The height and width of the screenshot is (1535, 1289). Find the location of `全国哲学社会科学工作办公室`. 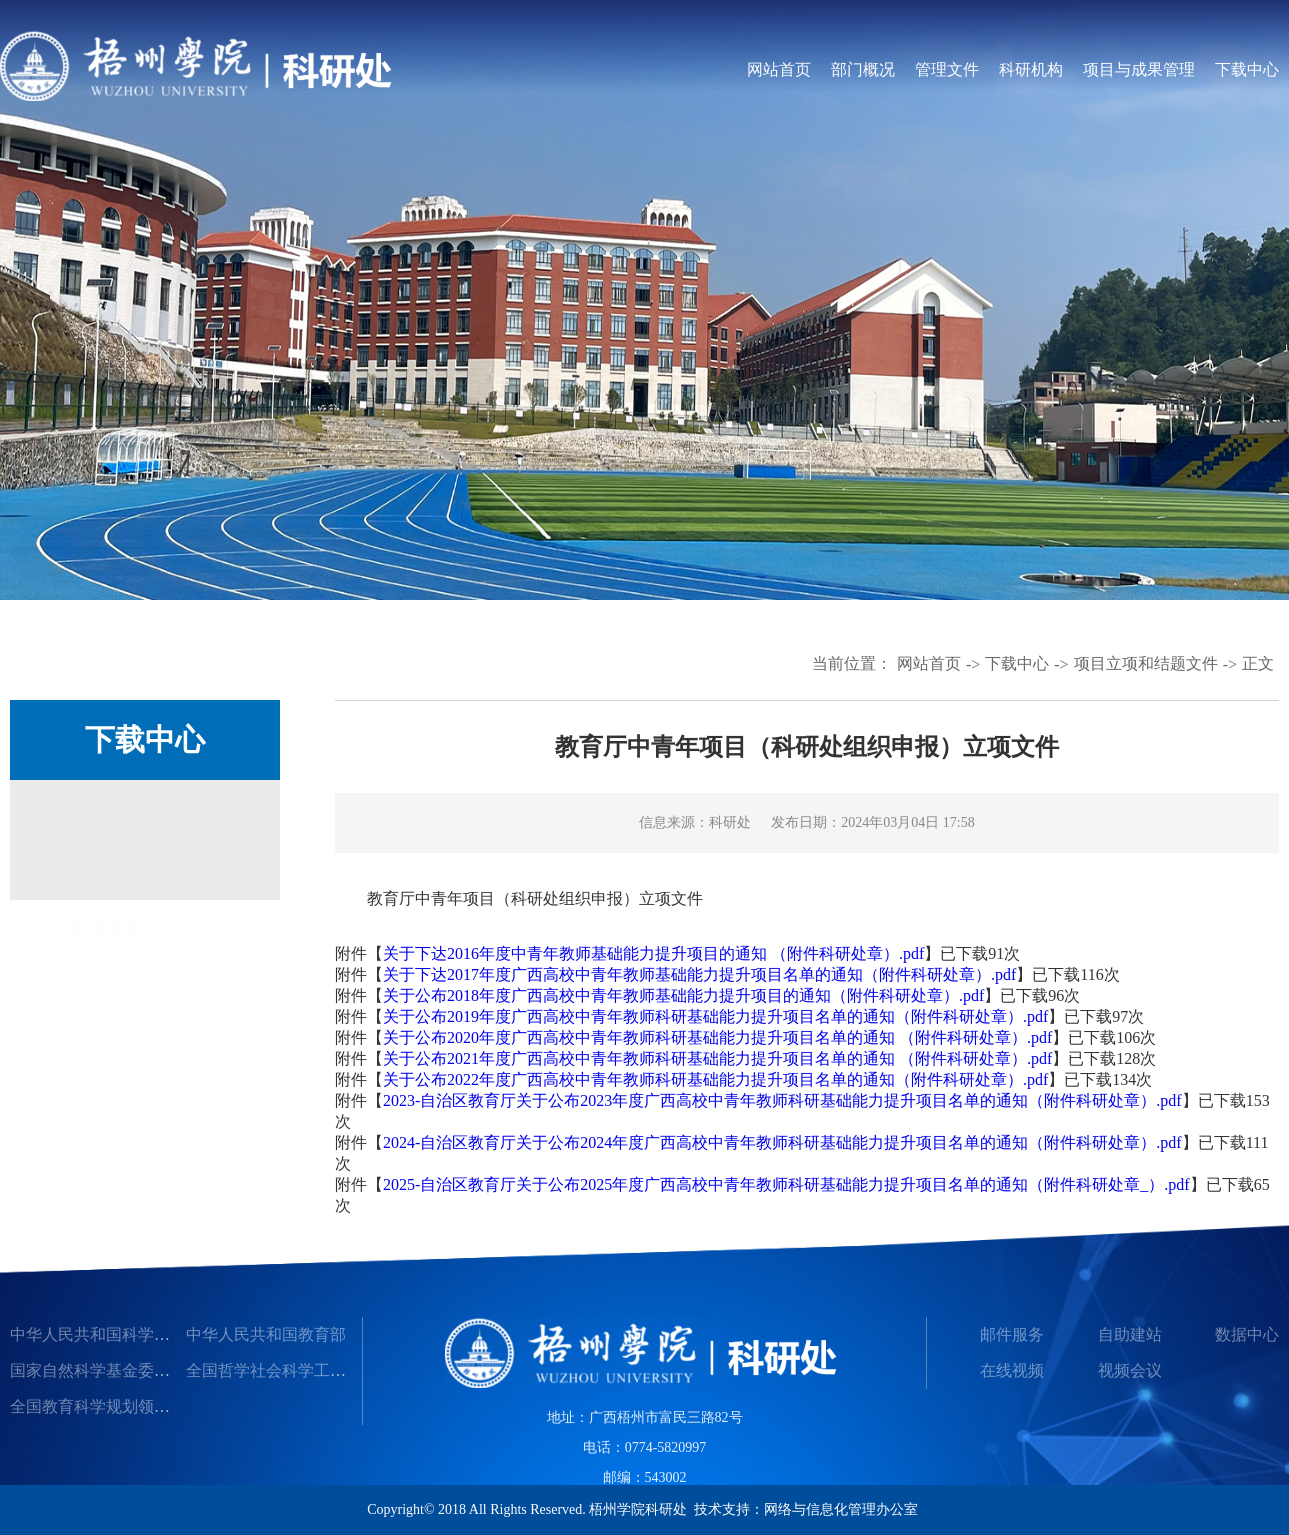

全国哲学社会科学工作办公室 is located at coordinates (290, 1370).